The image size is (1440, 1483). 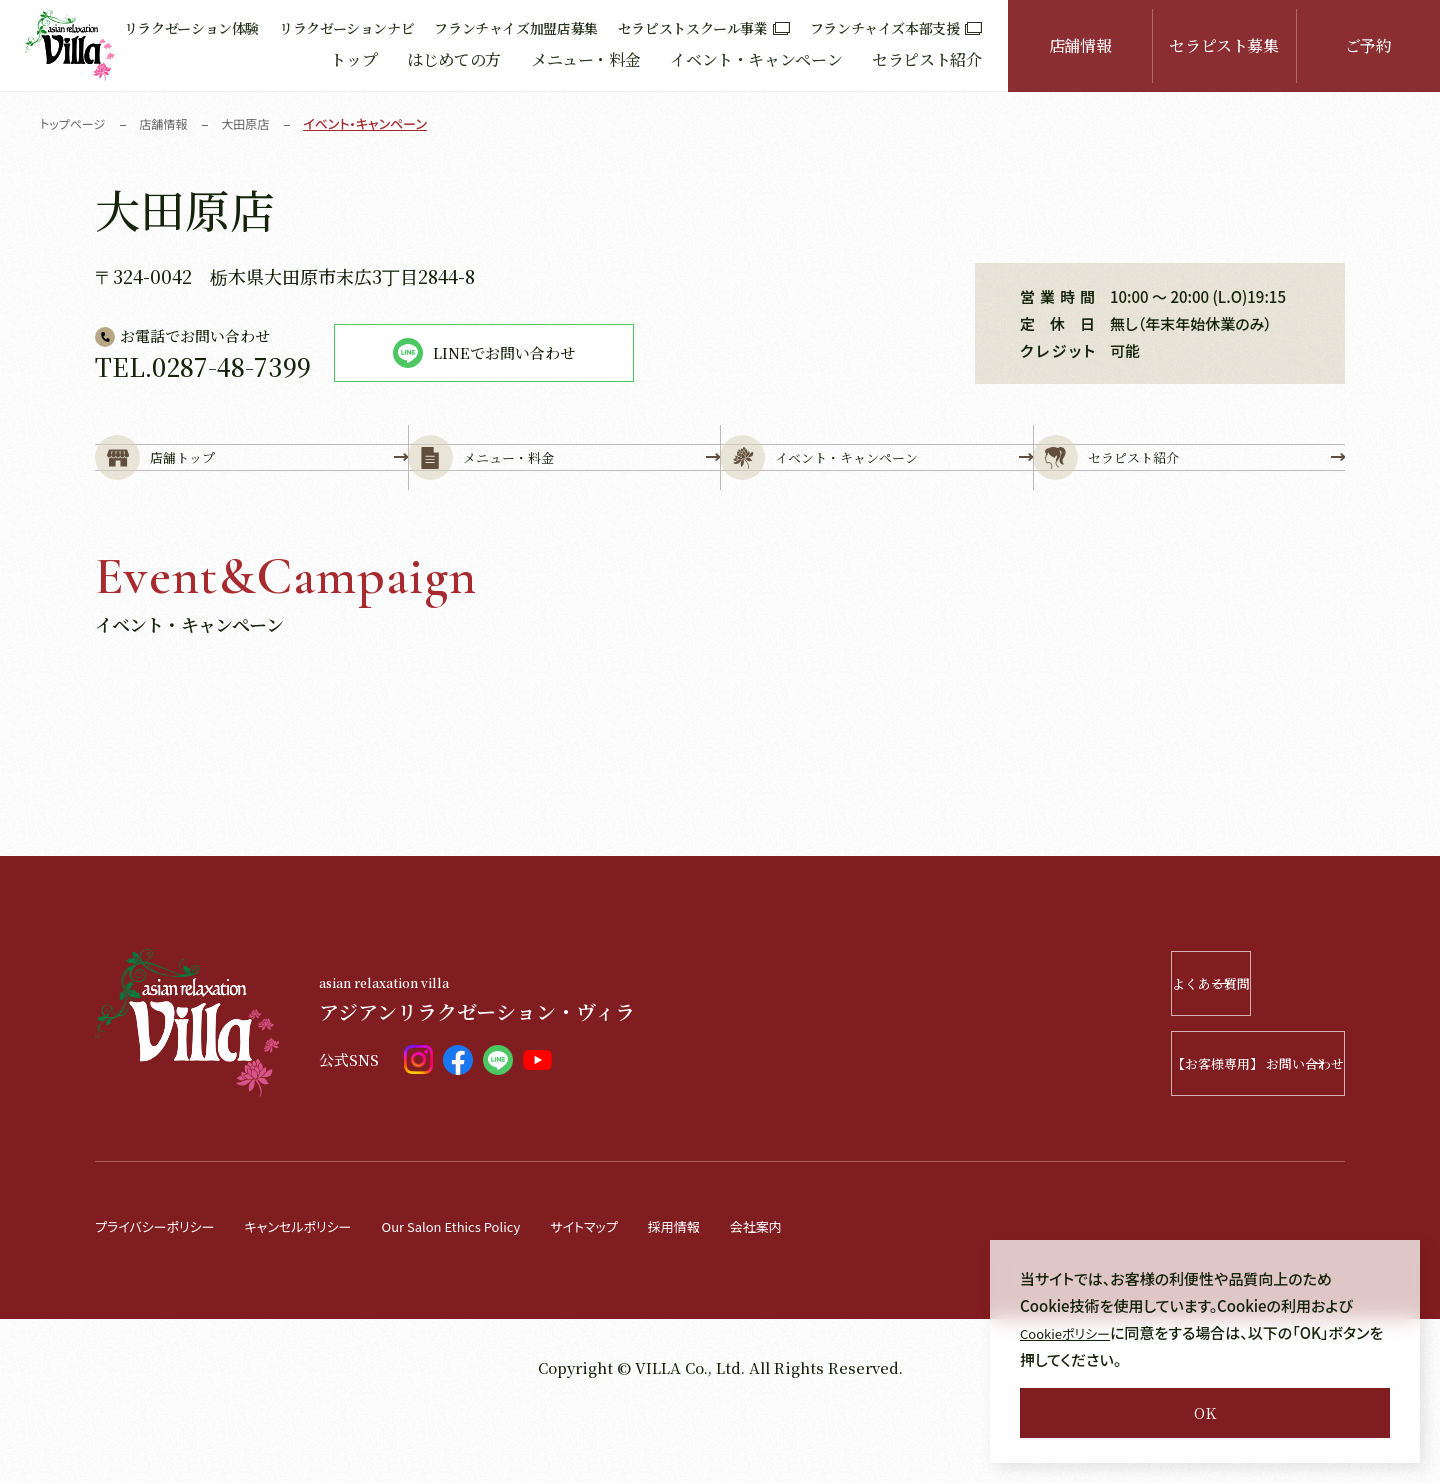 What do you see at coordinates (353, 59) in the screenshot?
I see `トップ` at bounding box center [353, 59].